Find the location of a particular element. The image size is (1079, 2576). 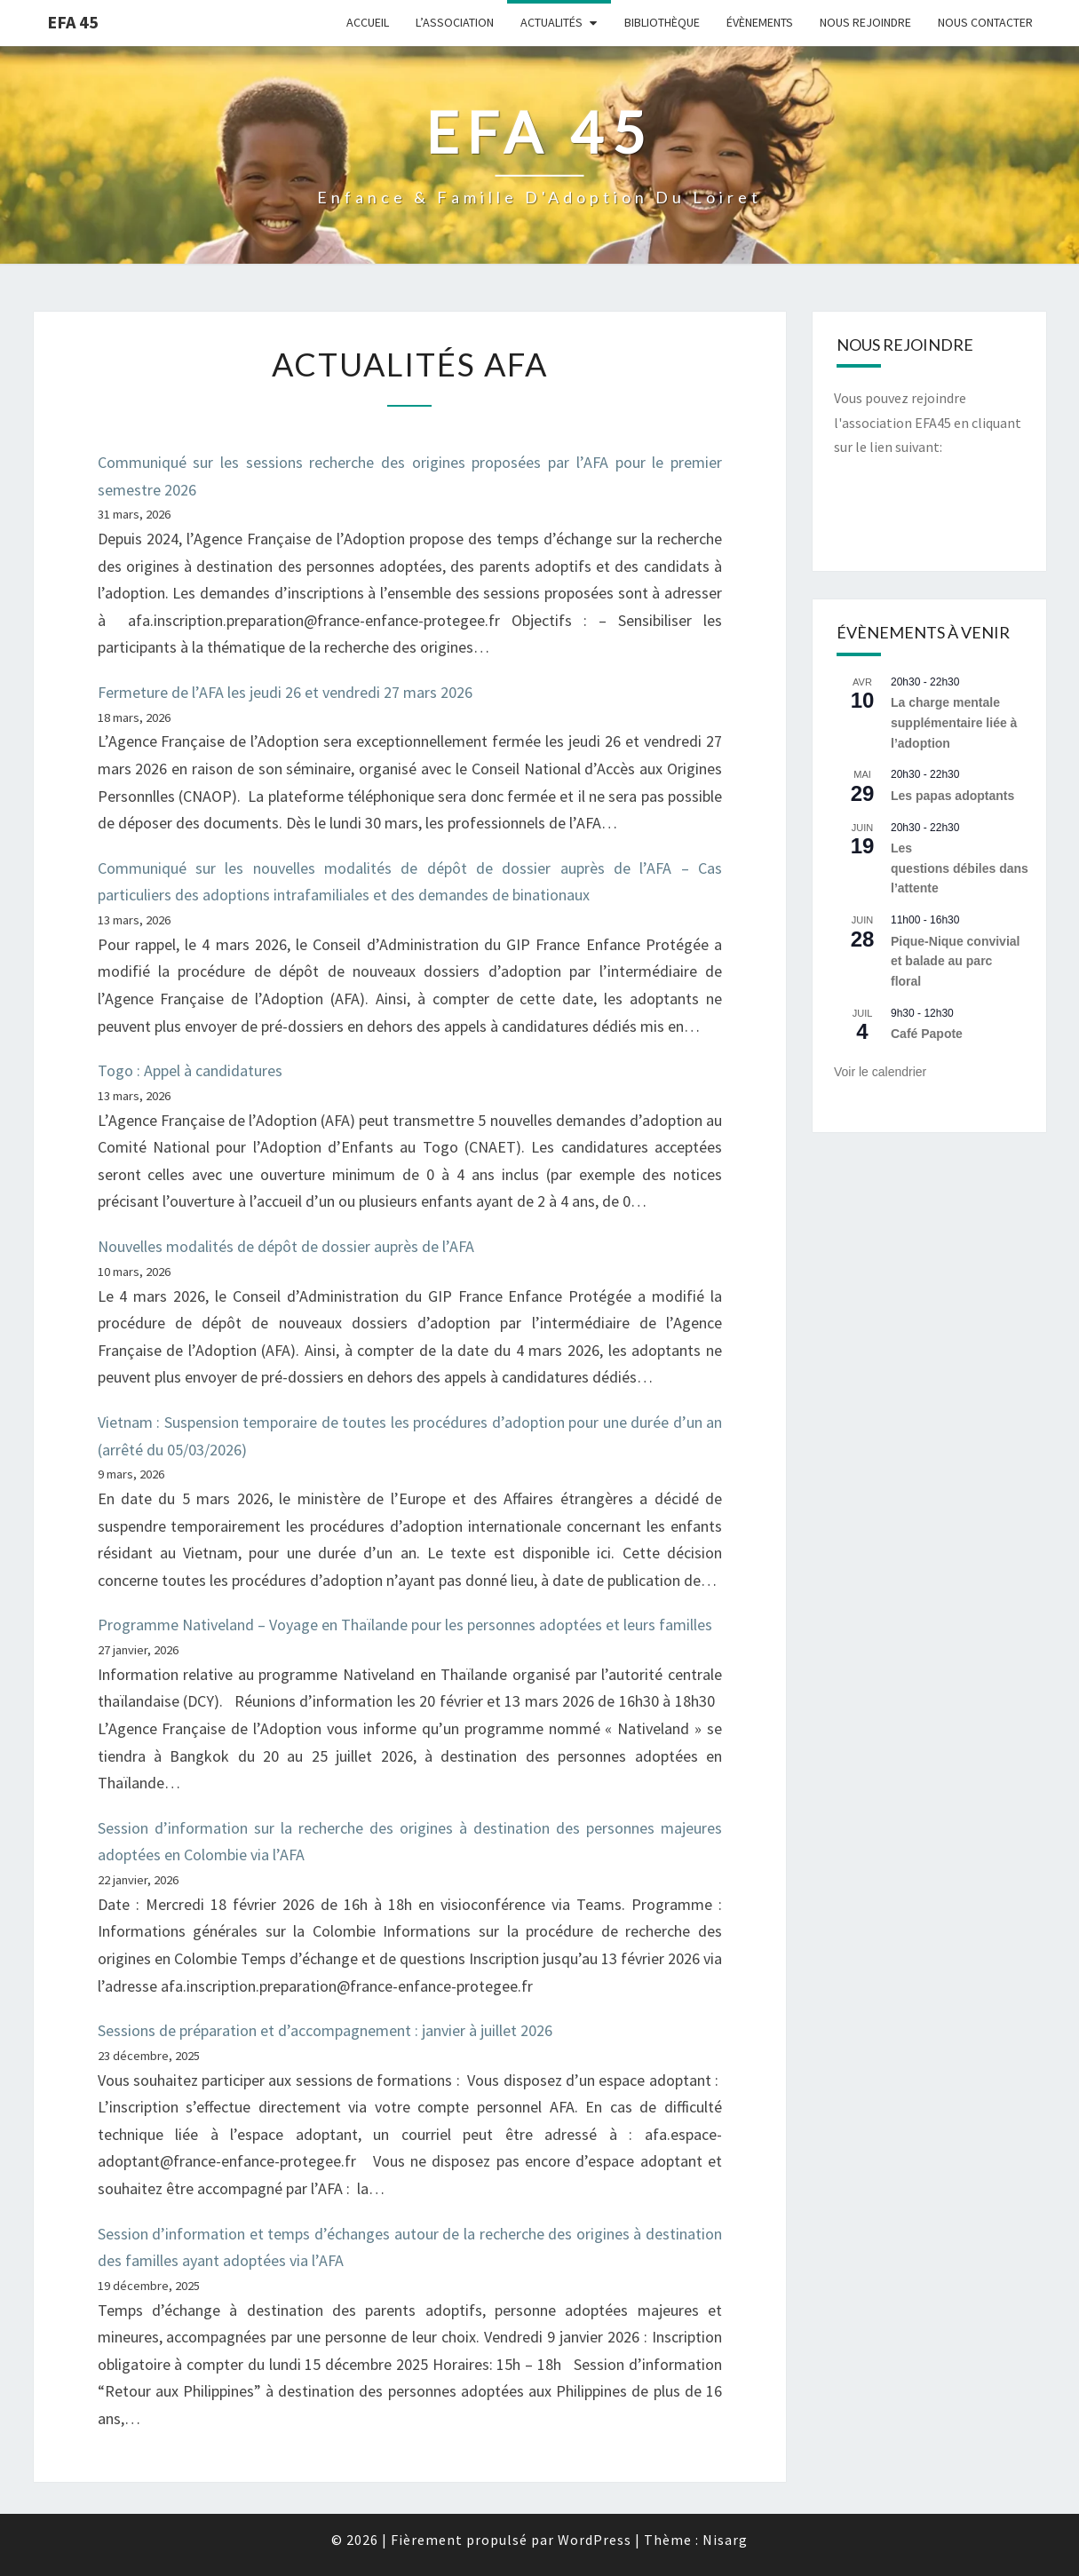

Programme Nativeland – Voyage en Thaïlande pour les personnes adoptées et leurs familles is located at coordinates (405, 1624).